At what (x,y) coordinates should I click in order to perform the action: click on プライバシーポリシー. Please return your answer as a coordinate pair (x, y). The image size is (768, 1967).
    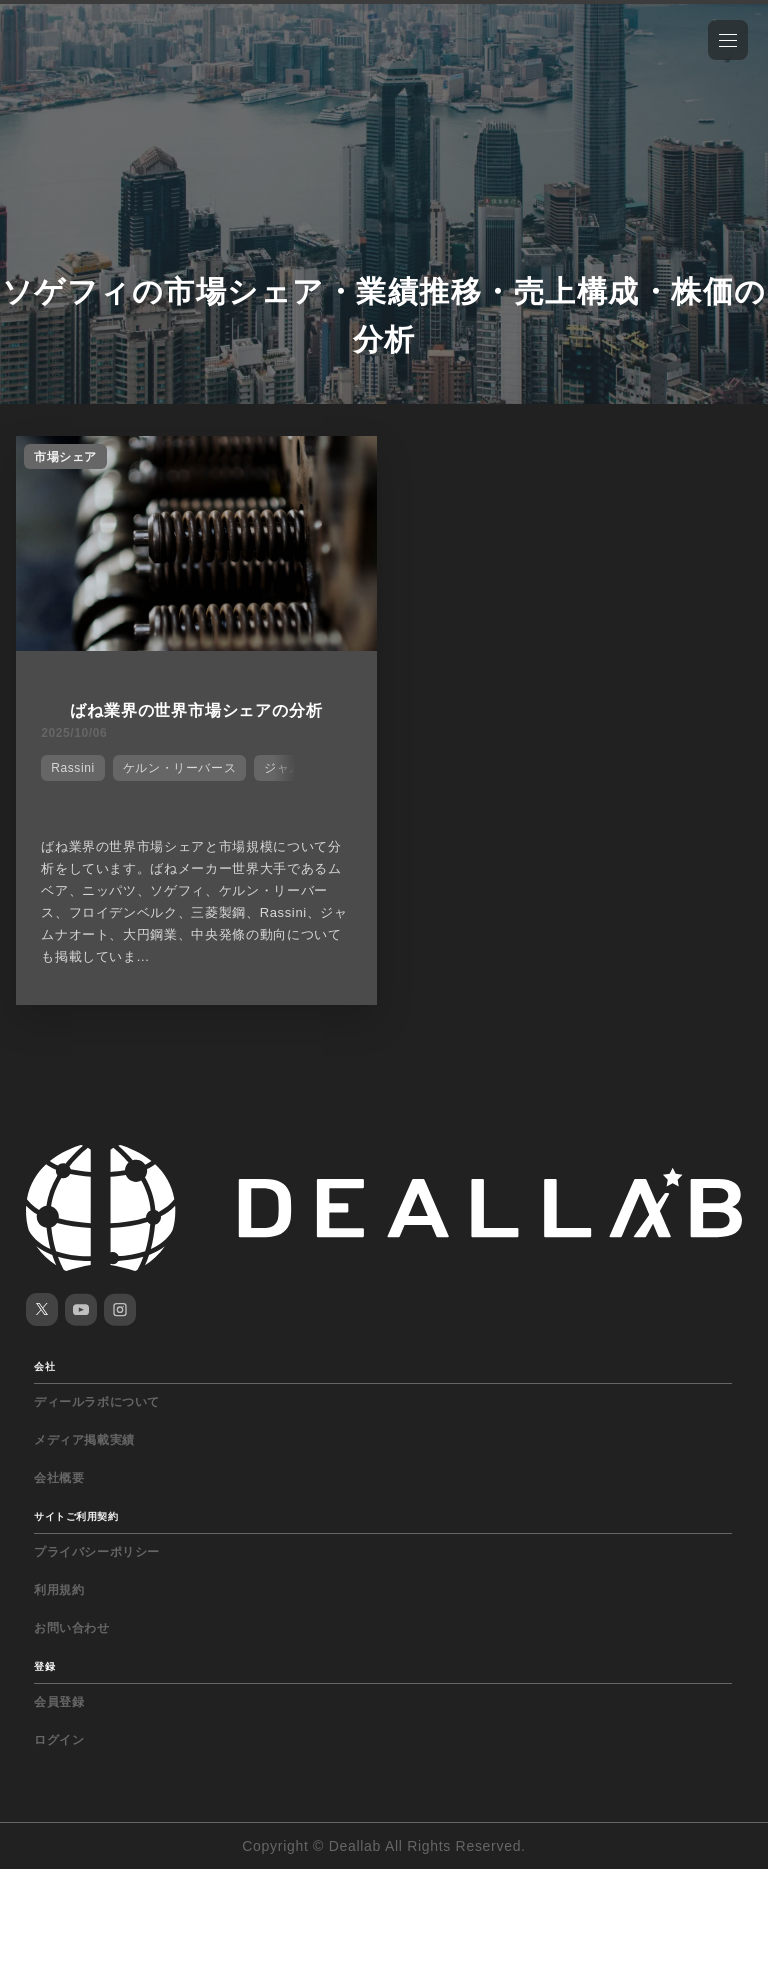
    Looking at the image, I should click on (97, 1552).